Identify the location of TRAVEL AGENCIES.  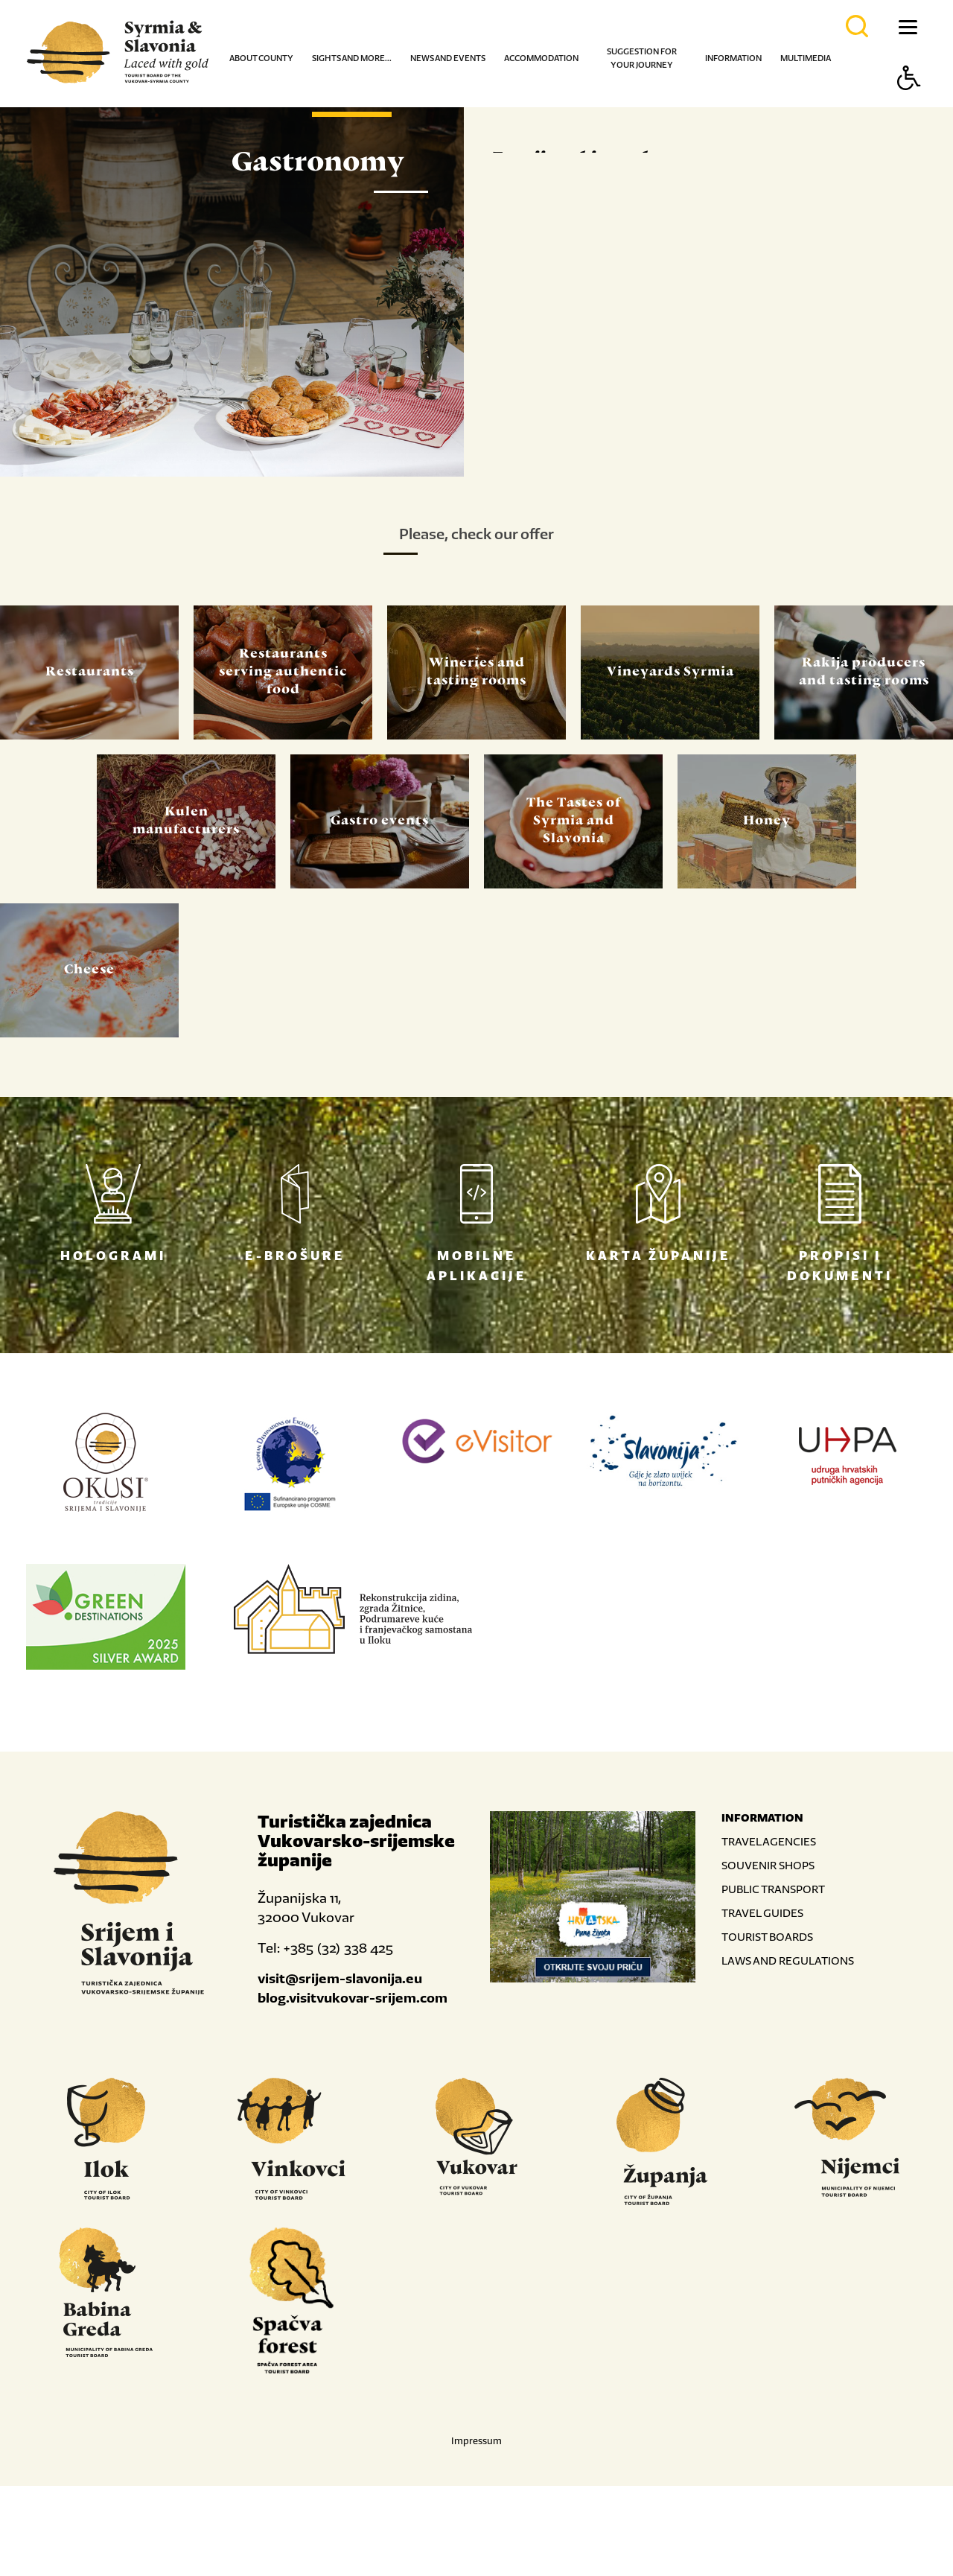
(768, 1931).